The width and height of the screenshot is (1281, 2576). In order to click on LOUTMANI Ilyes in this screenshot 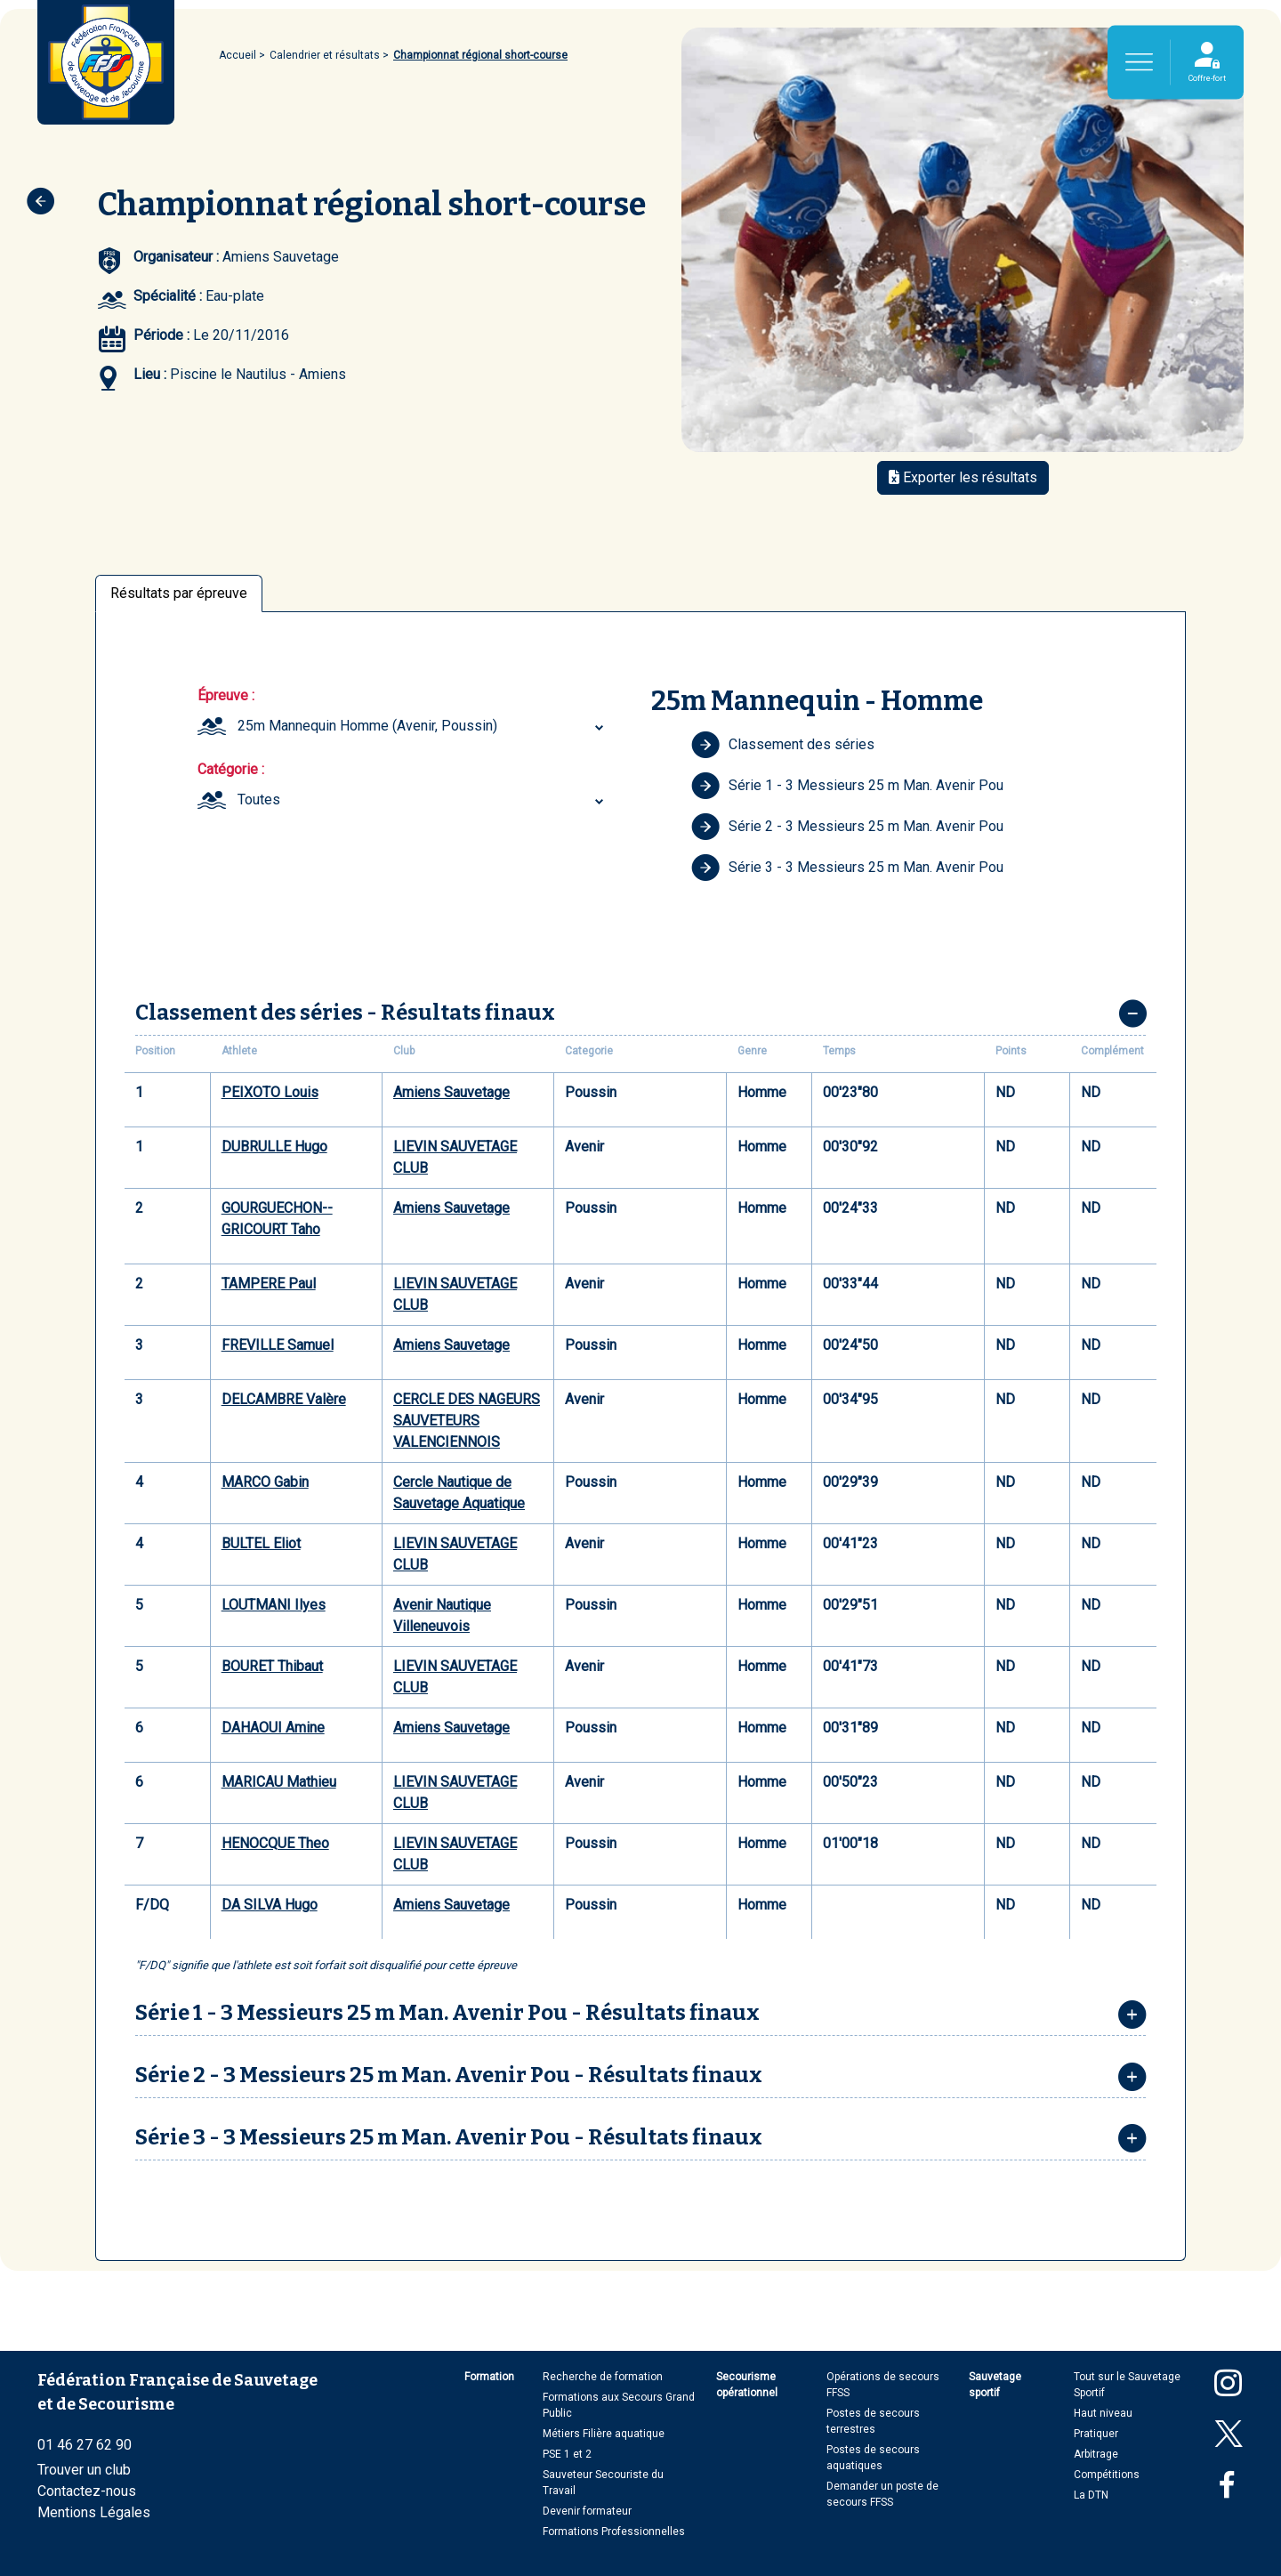, I will do `click(274, 1604)`.